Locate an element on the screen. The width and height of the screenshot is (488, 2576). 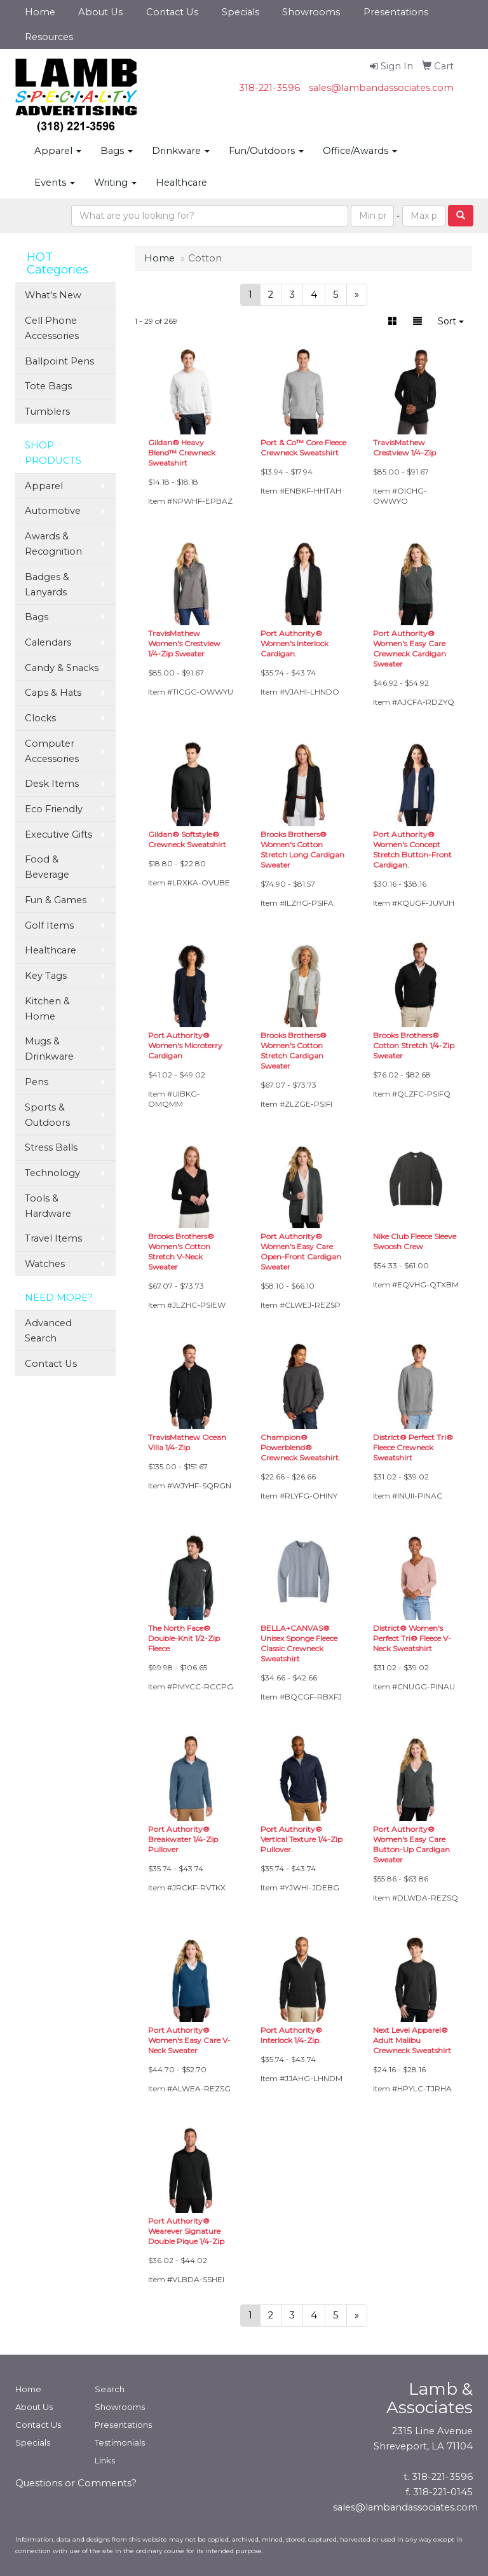
Office/Awards is located at coordinates (360, 150).